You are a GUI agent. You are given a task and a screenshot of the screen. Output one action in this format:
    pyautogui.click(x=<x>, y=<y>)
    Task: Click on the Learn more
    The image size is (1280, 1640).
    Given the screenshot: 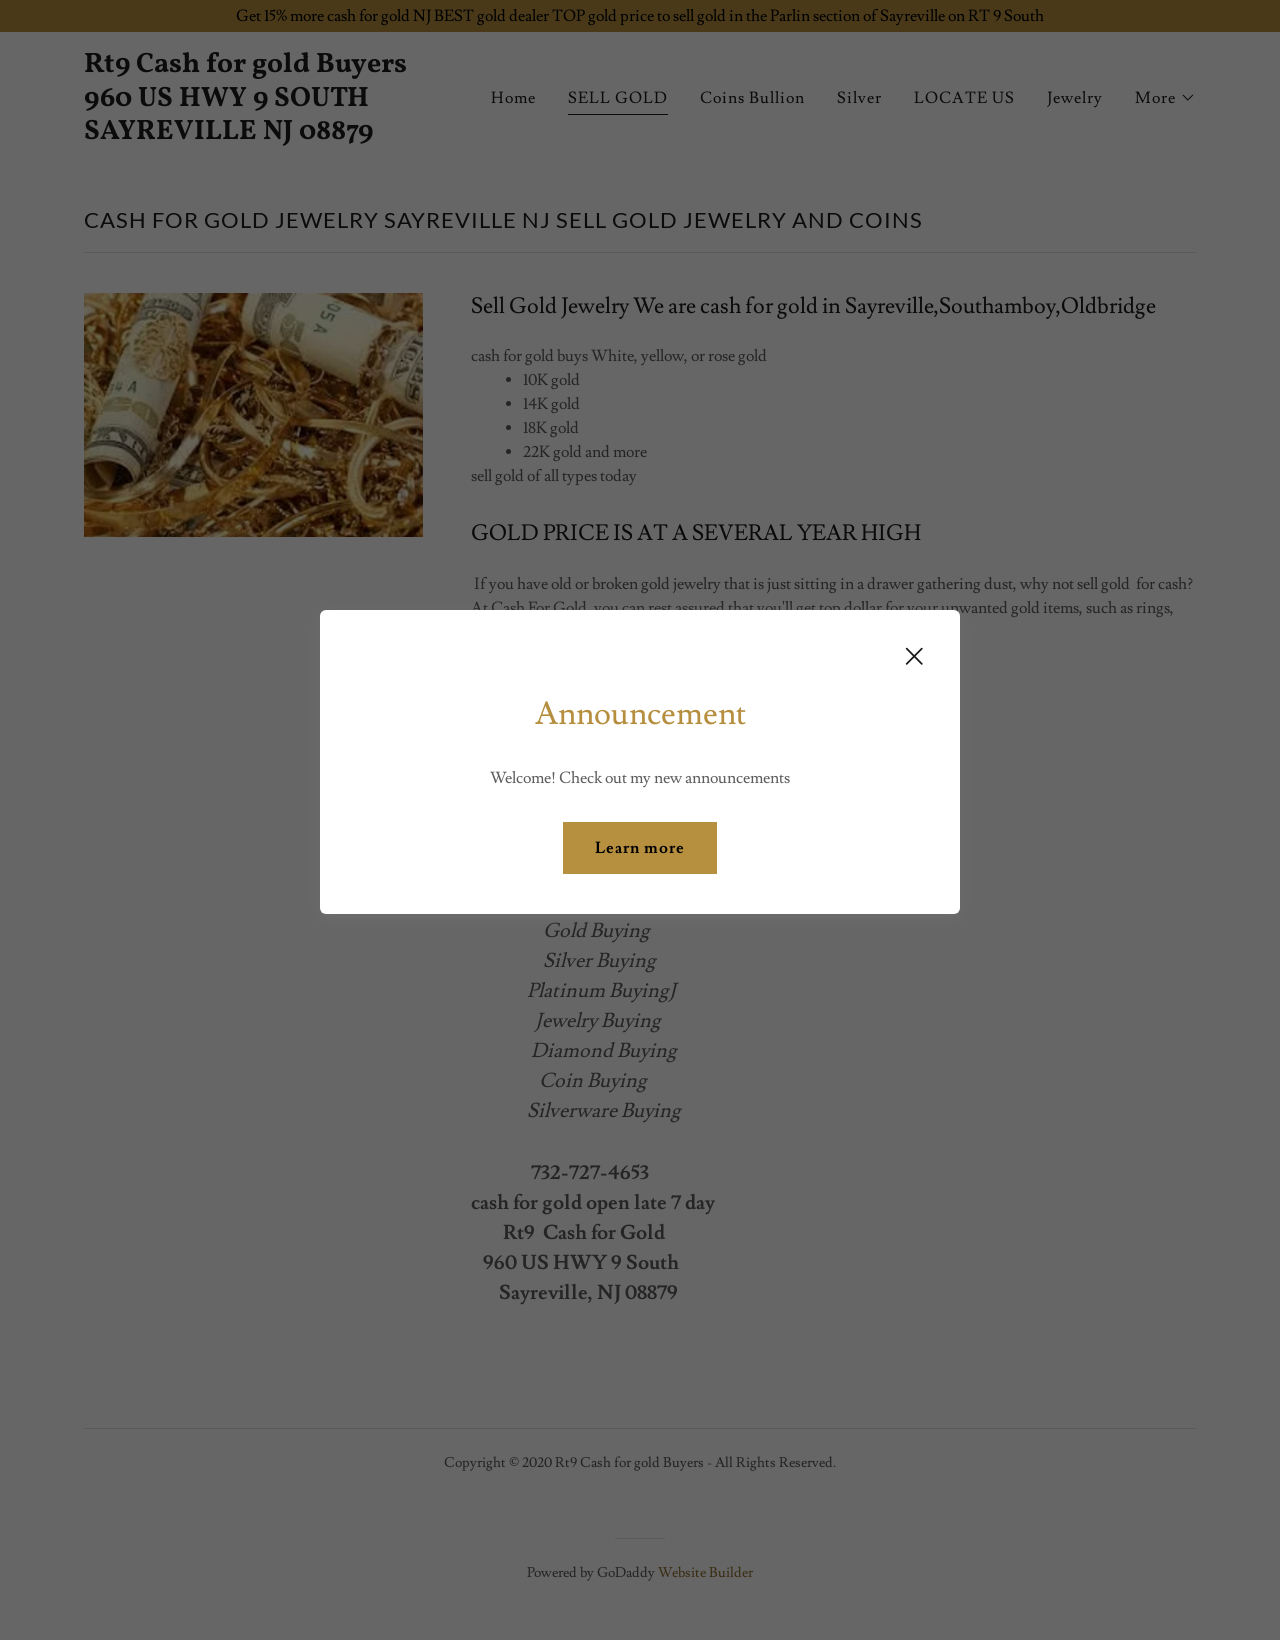 What is the action you would take?
    pyautogui.click(x=640, y=848)
    